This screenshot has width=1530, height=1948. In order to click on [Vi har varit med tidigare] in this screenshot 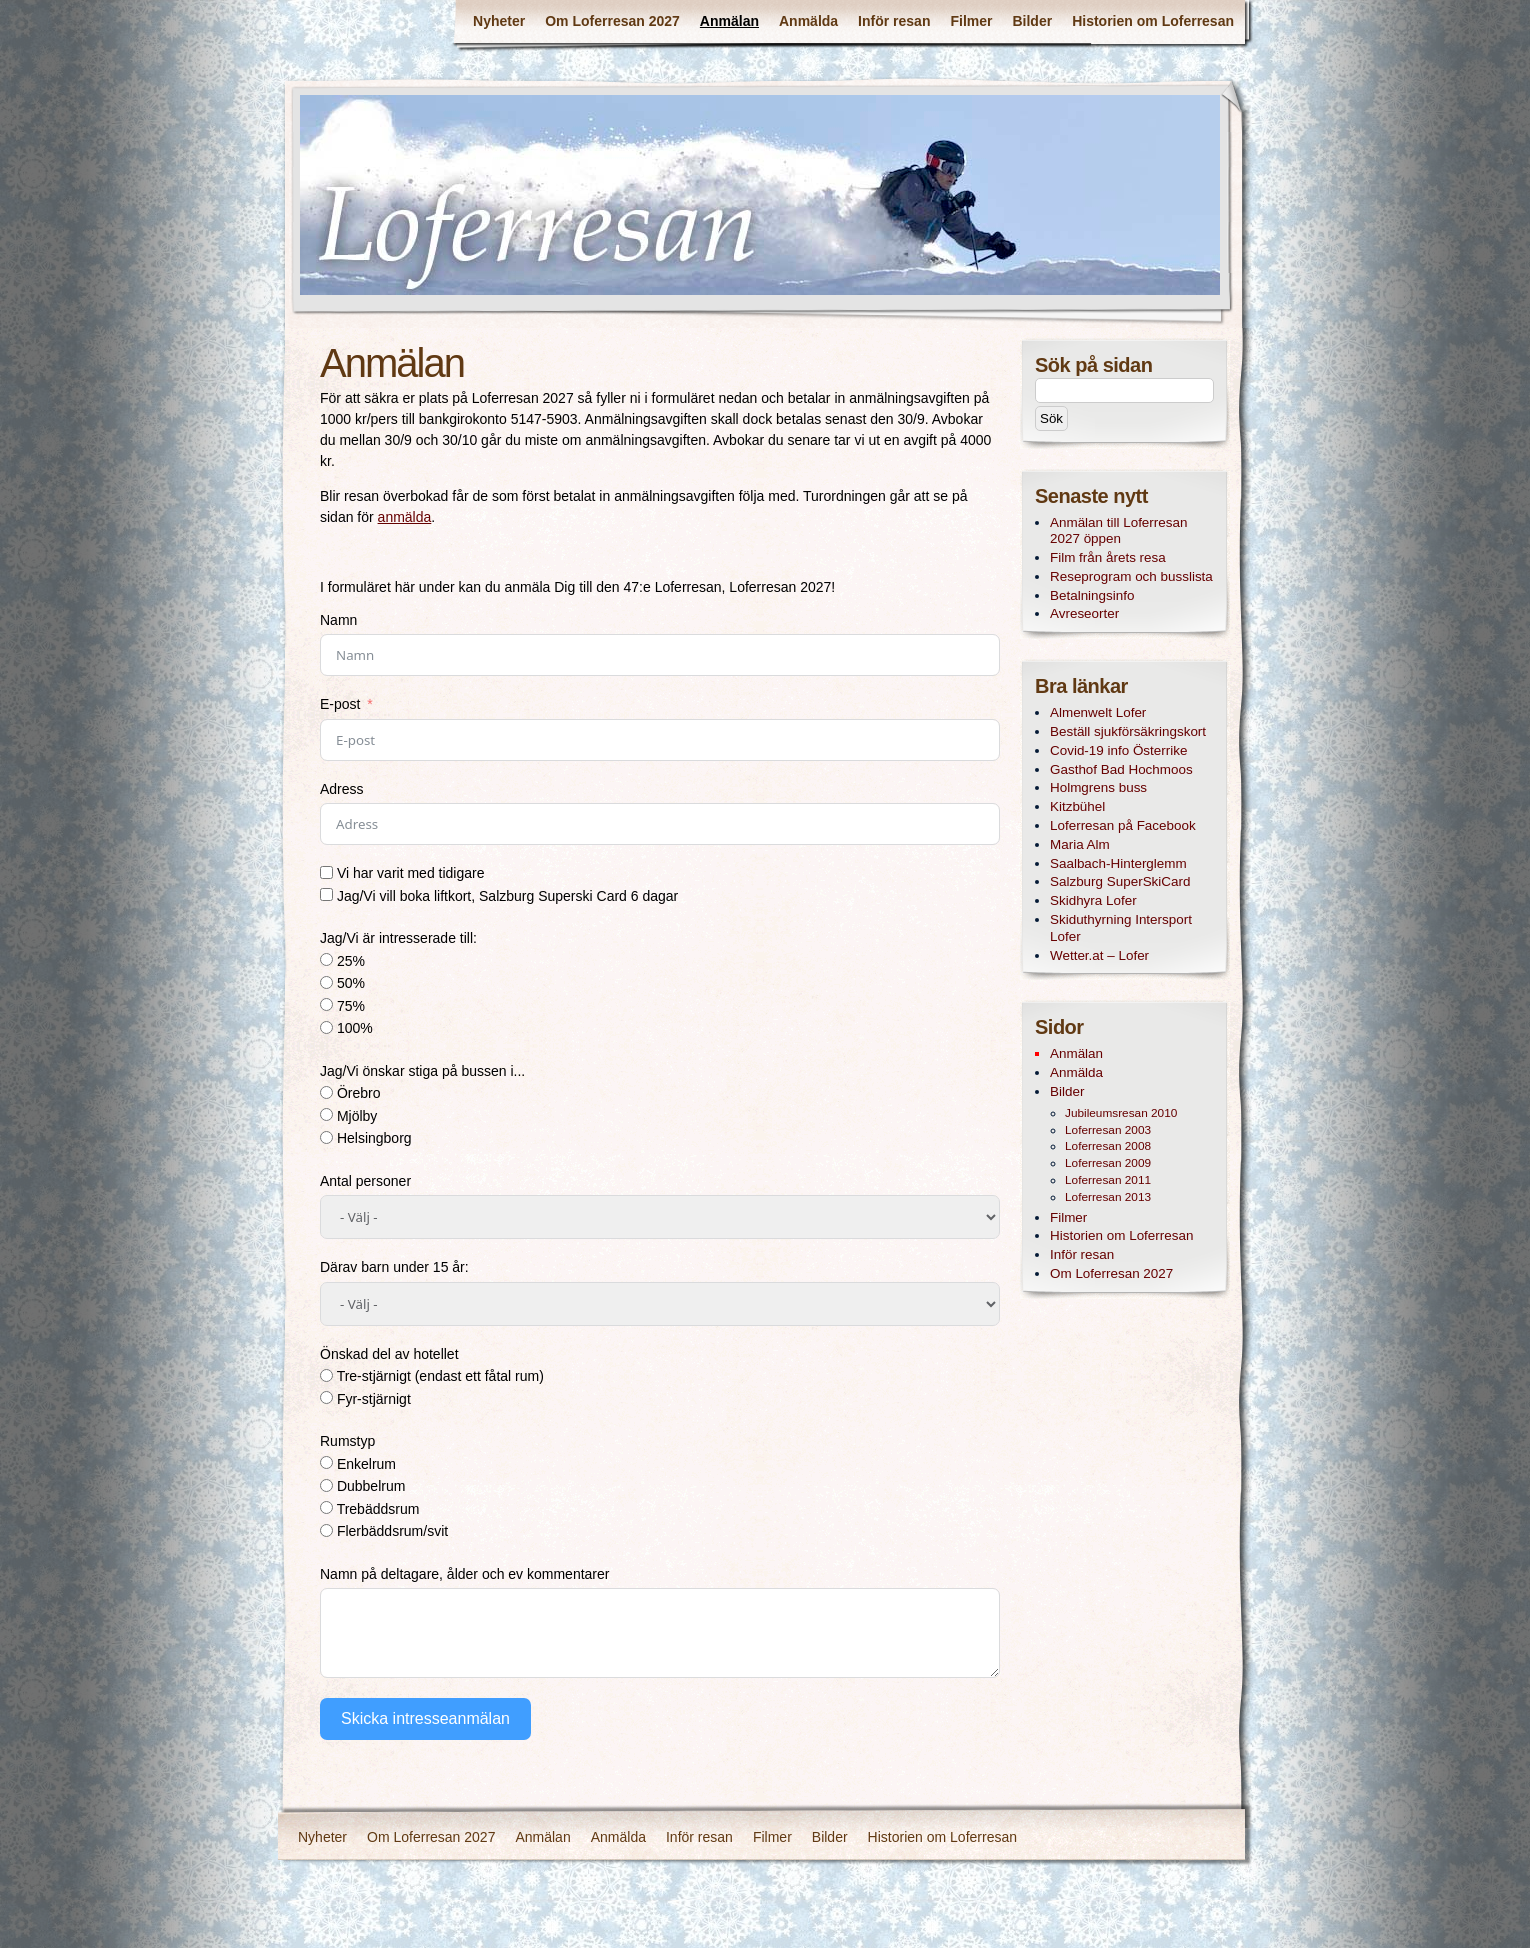, I will do `click(326, 872)`.